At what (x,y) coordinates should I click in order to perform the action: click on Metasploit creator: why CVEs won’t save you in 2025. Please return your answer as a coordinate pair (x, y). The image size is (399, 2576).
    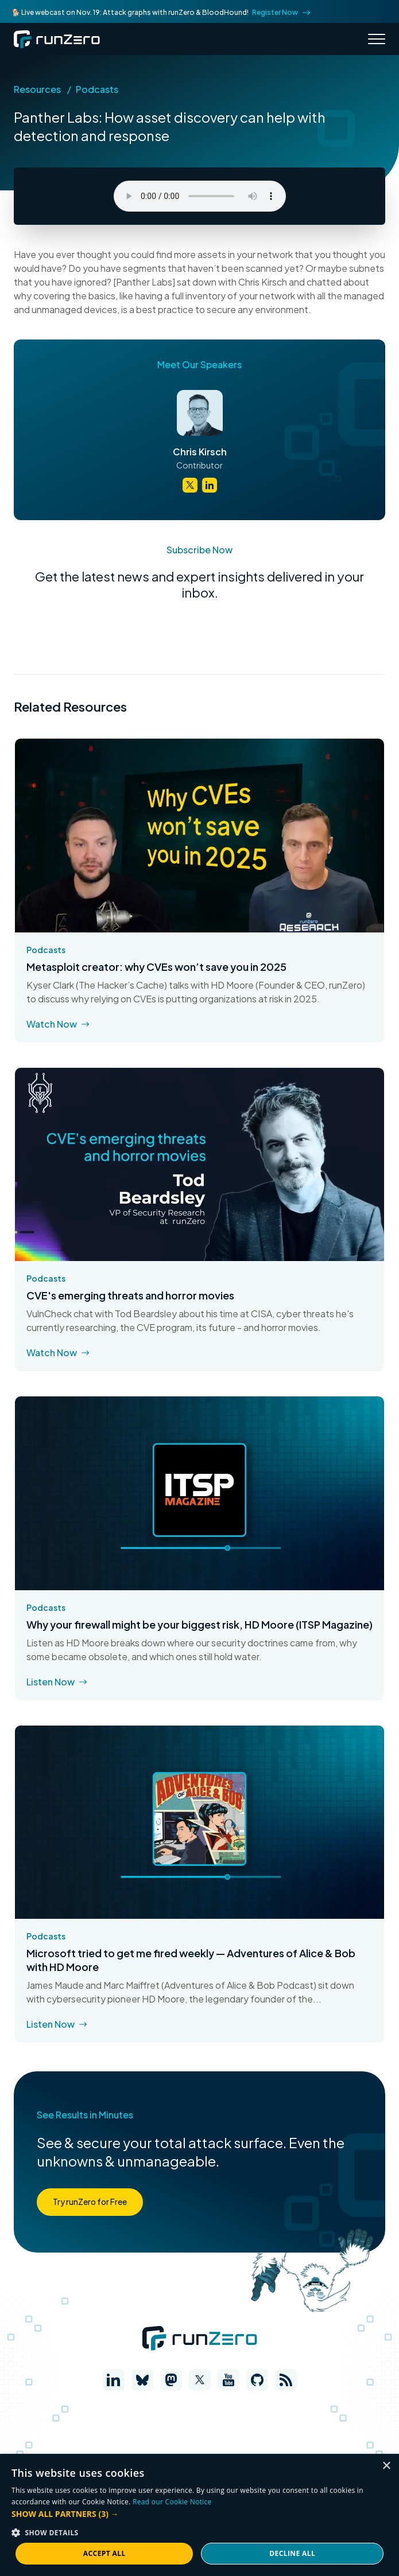
    Looking at the image, I should click on (156, 966).